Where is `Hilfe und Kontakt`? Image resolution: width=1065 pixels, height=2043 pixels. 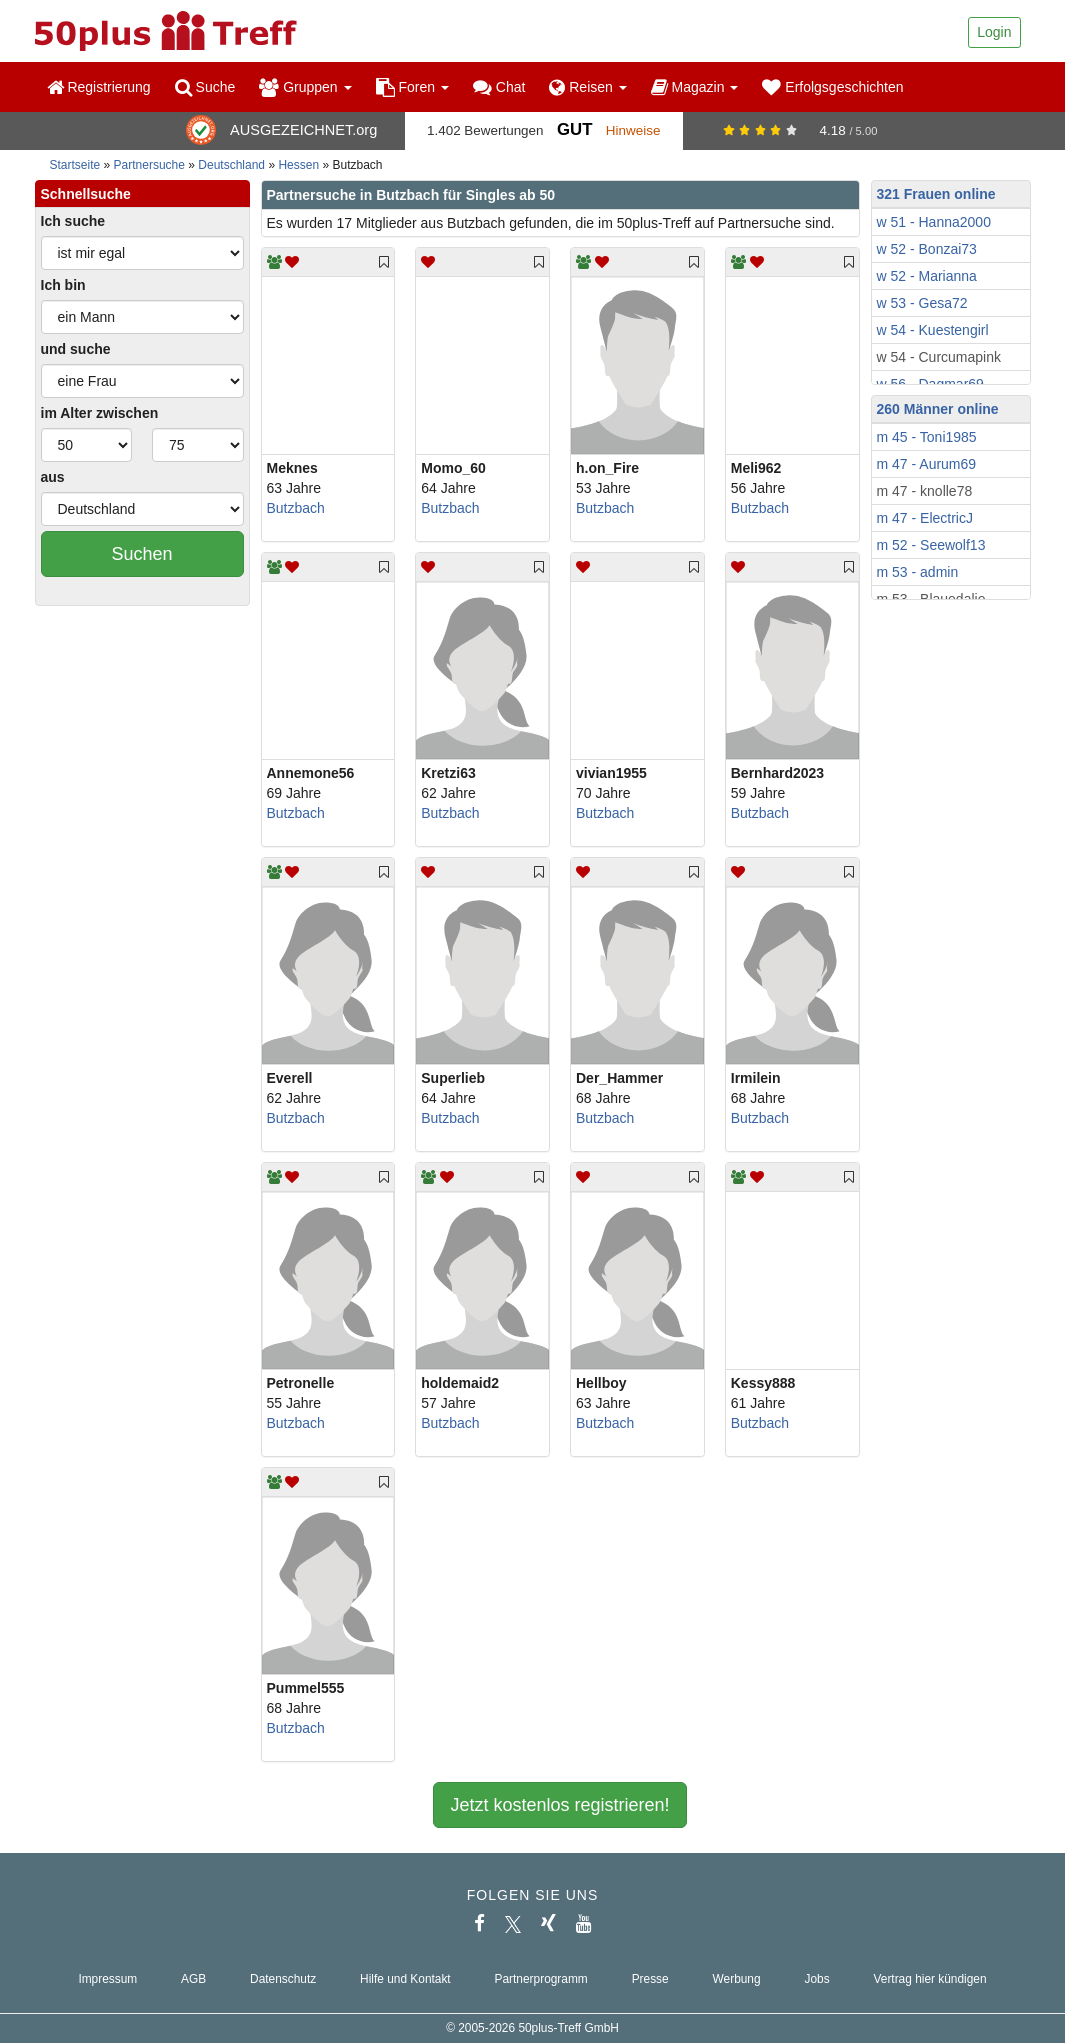 Hilfe und Kontakt is located at coordinates (405, 1979).